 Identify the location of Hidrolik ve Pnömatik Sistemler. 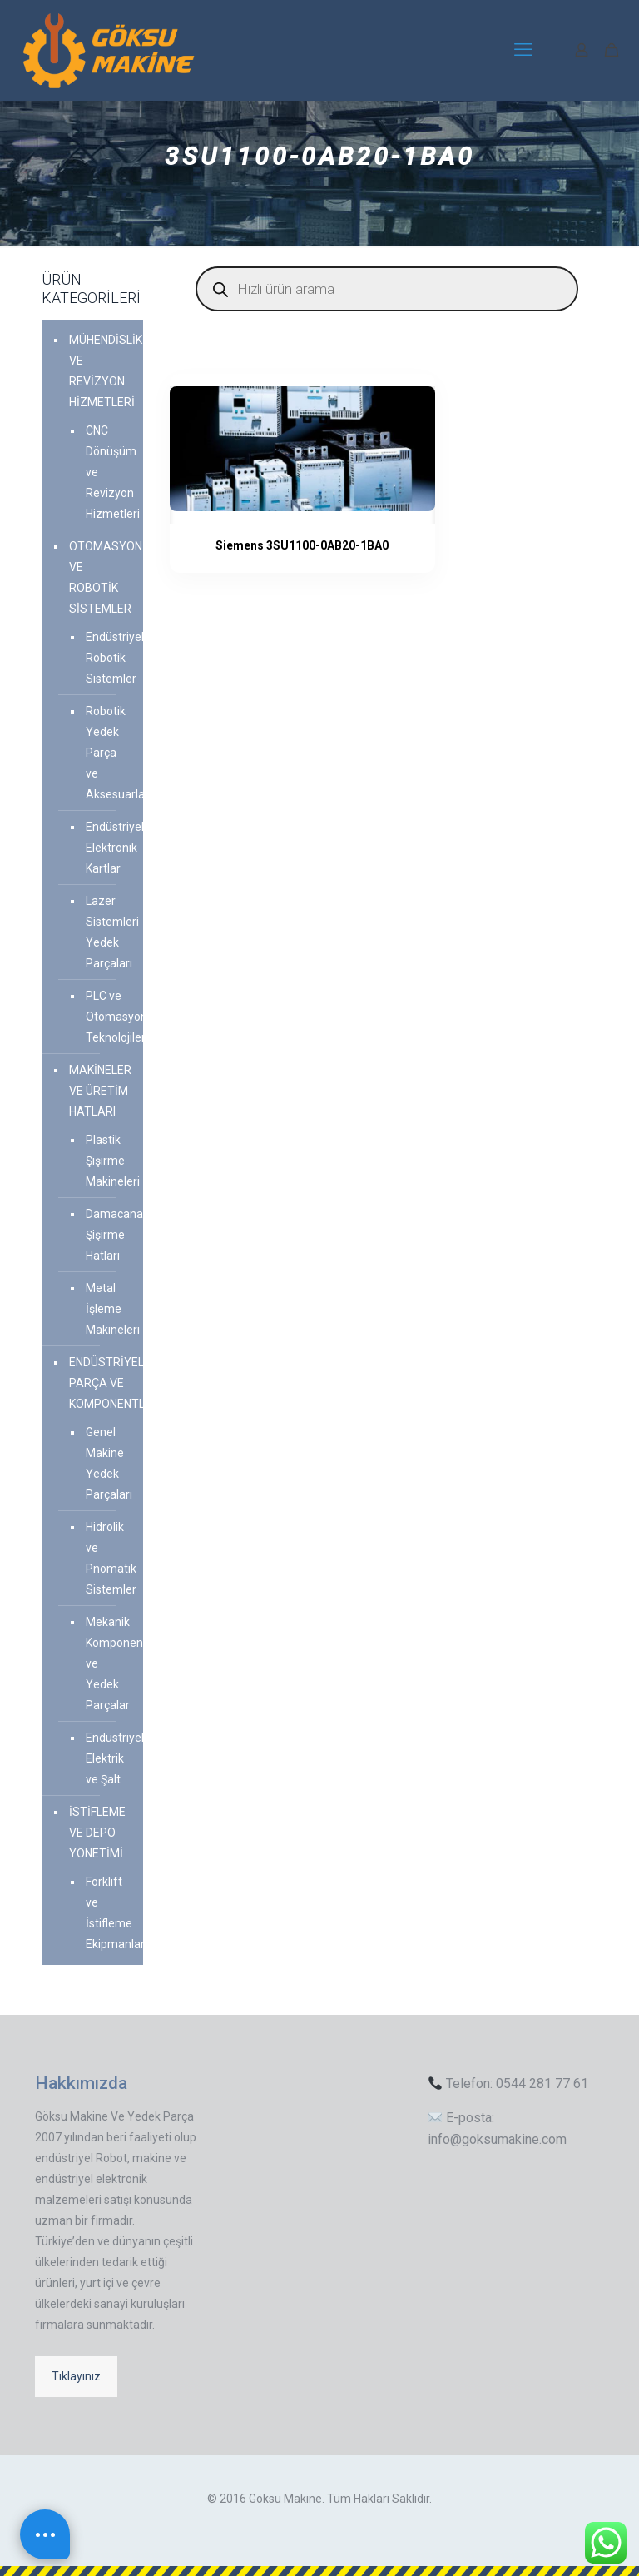
(106, 1558).